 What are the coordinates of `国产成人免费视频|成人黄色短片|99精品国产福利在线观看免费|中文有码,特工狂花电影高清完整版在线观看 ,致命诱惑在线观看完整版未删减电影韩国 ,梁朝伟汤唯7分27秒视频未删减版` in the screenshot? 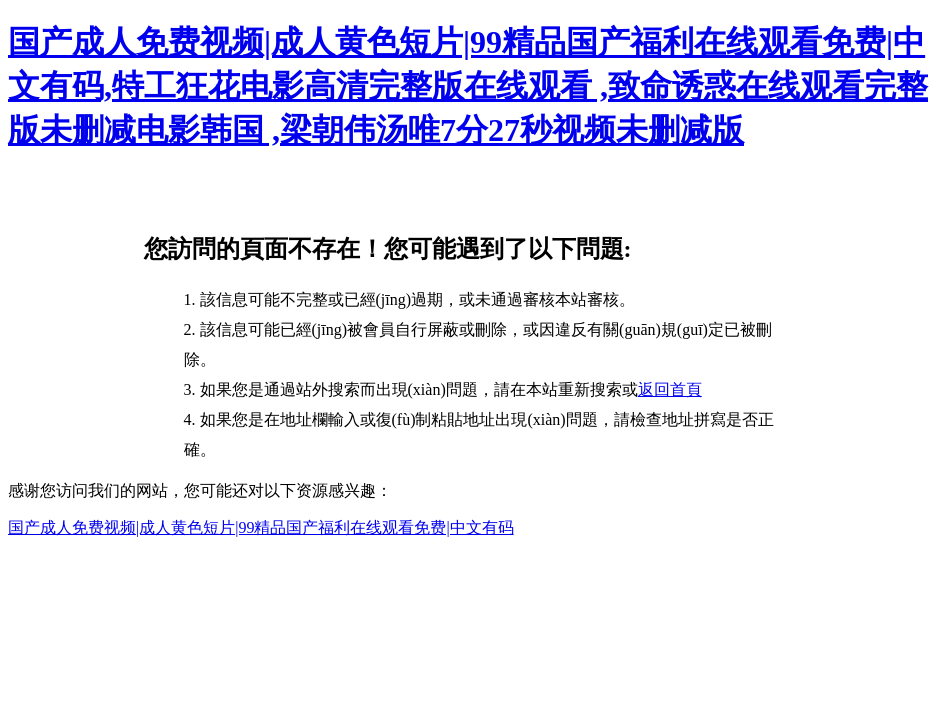 It's located at (468, 86).